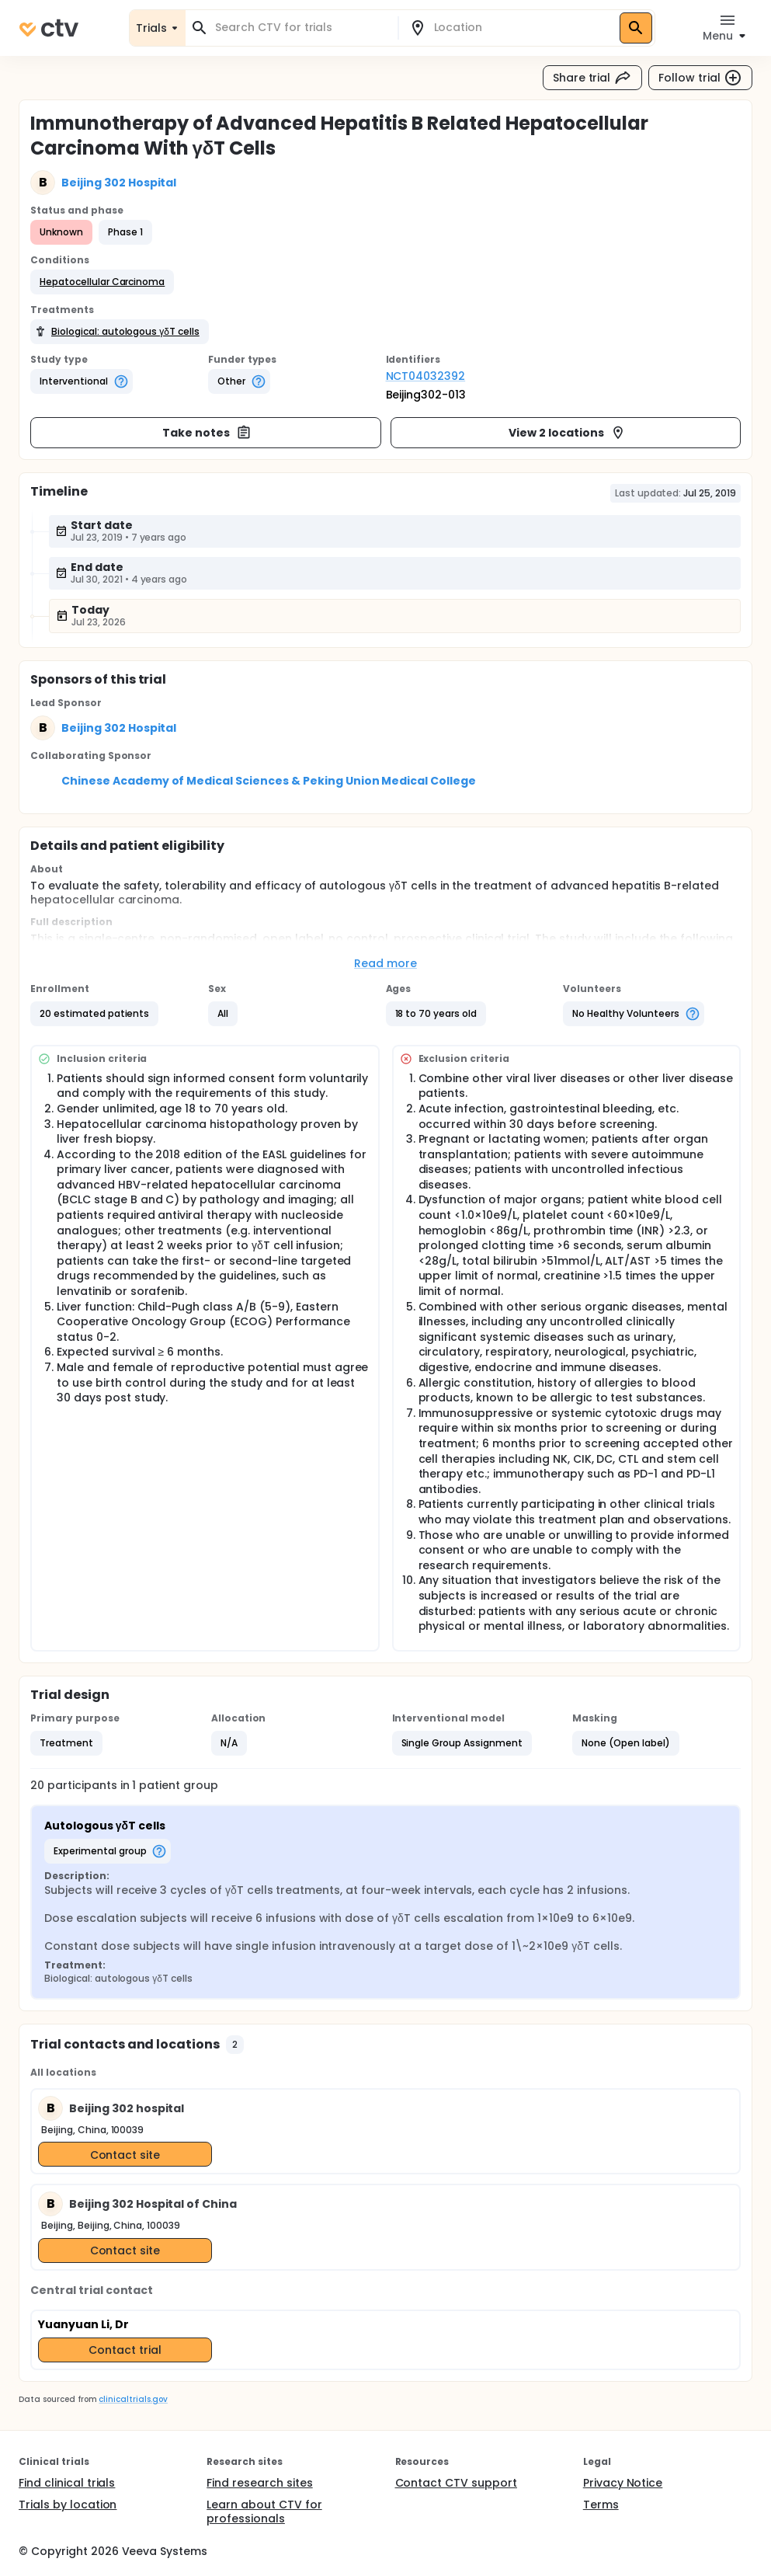 This screenshot has width=771, height=2576. I want to click on Take notes, so click(207, 432).